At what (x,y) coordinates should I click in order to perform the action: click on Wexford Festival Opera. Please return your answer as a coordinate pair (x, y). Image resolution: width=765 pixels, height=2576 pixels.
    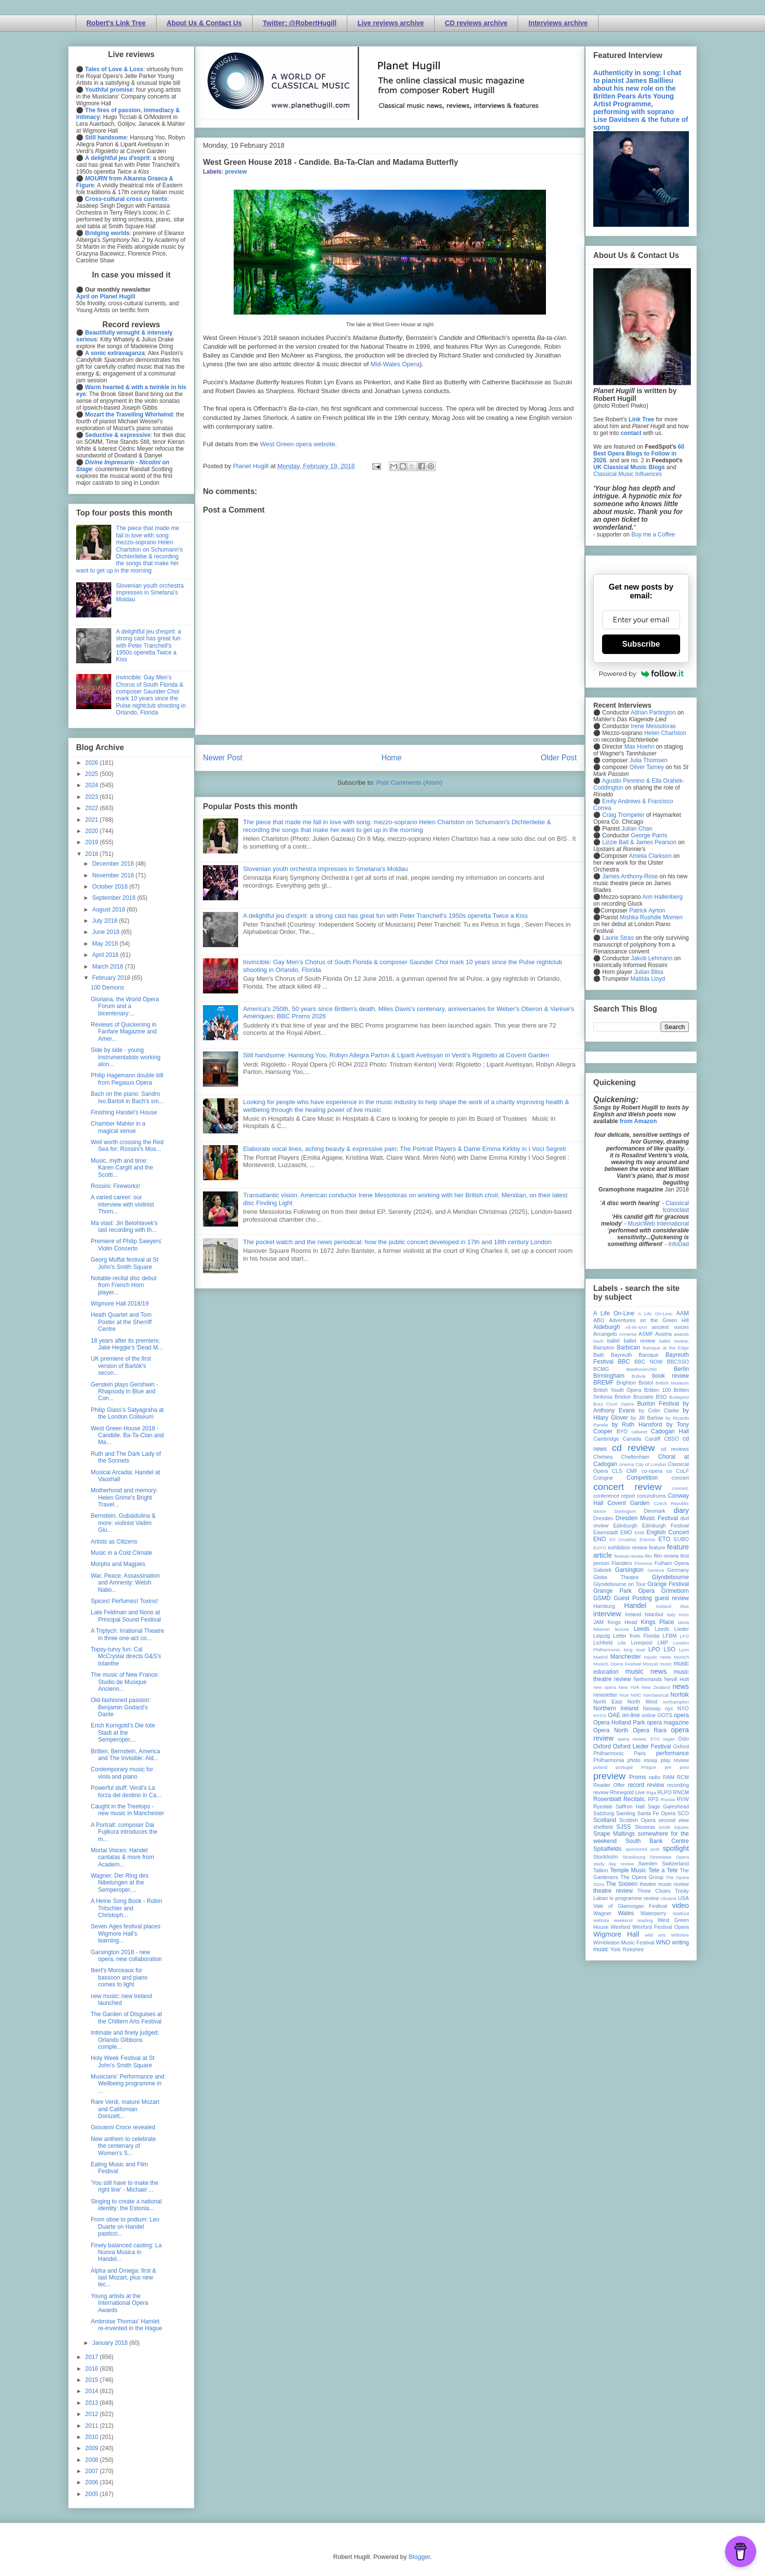
    Looking at the image, I should click on (660, 1927).